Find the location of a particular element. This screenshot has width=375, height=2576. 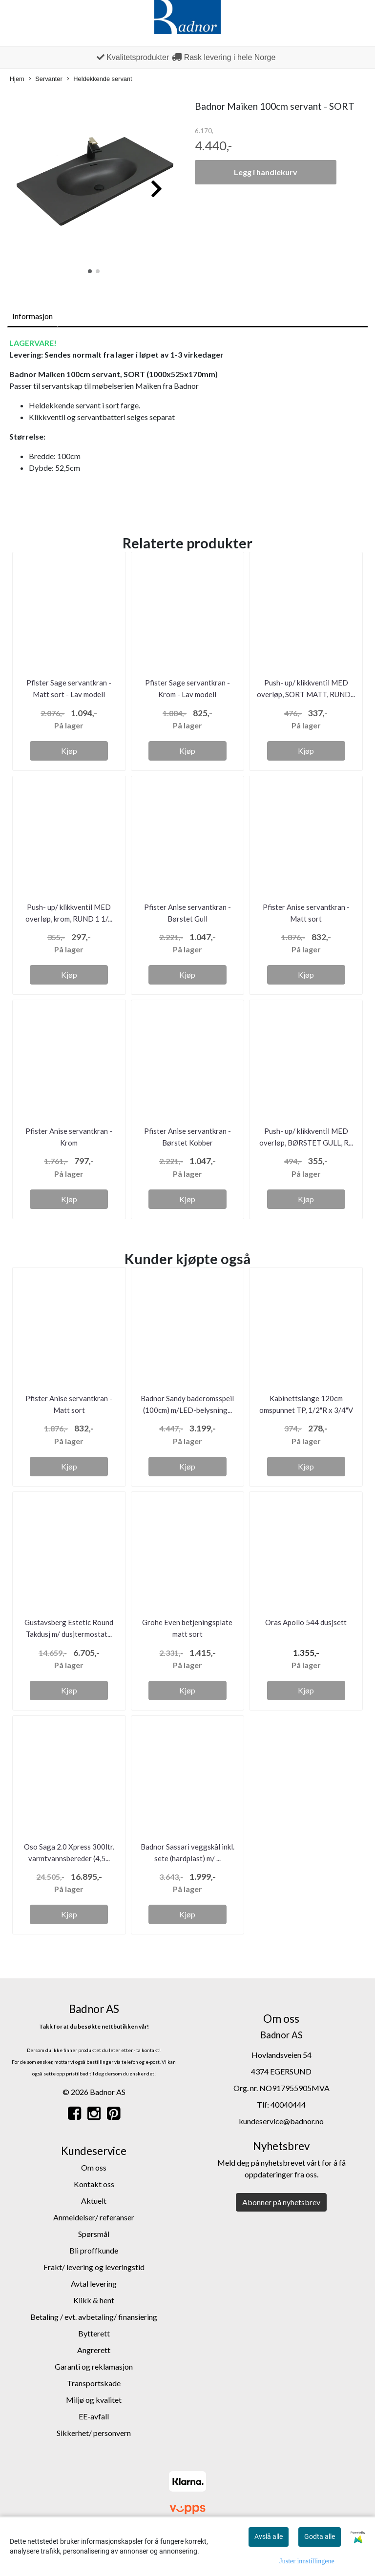

Transportskade is located at coordinates (94, 2383).